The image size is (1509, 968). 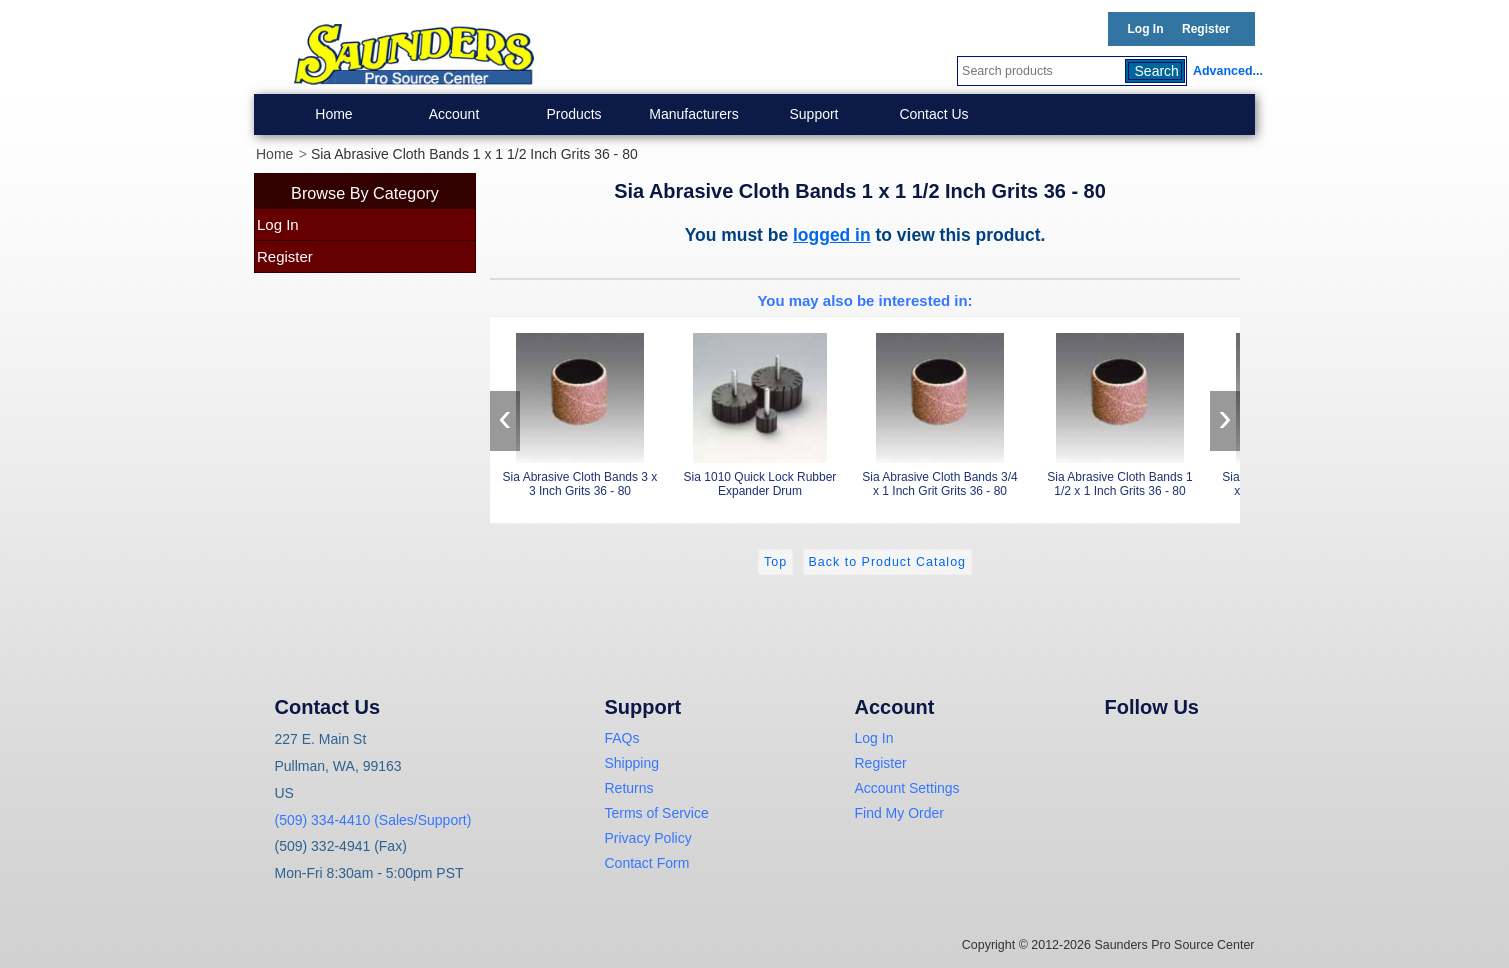 What do you see at coordinates (629, 788) in the screenshot?
I see `Returns` at bounding box center [629, 788].